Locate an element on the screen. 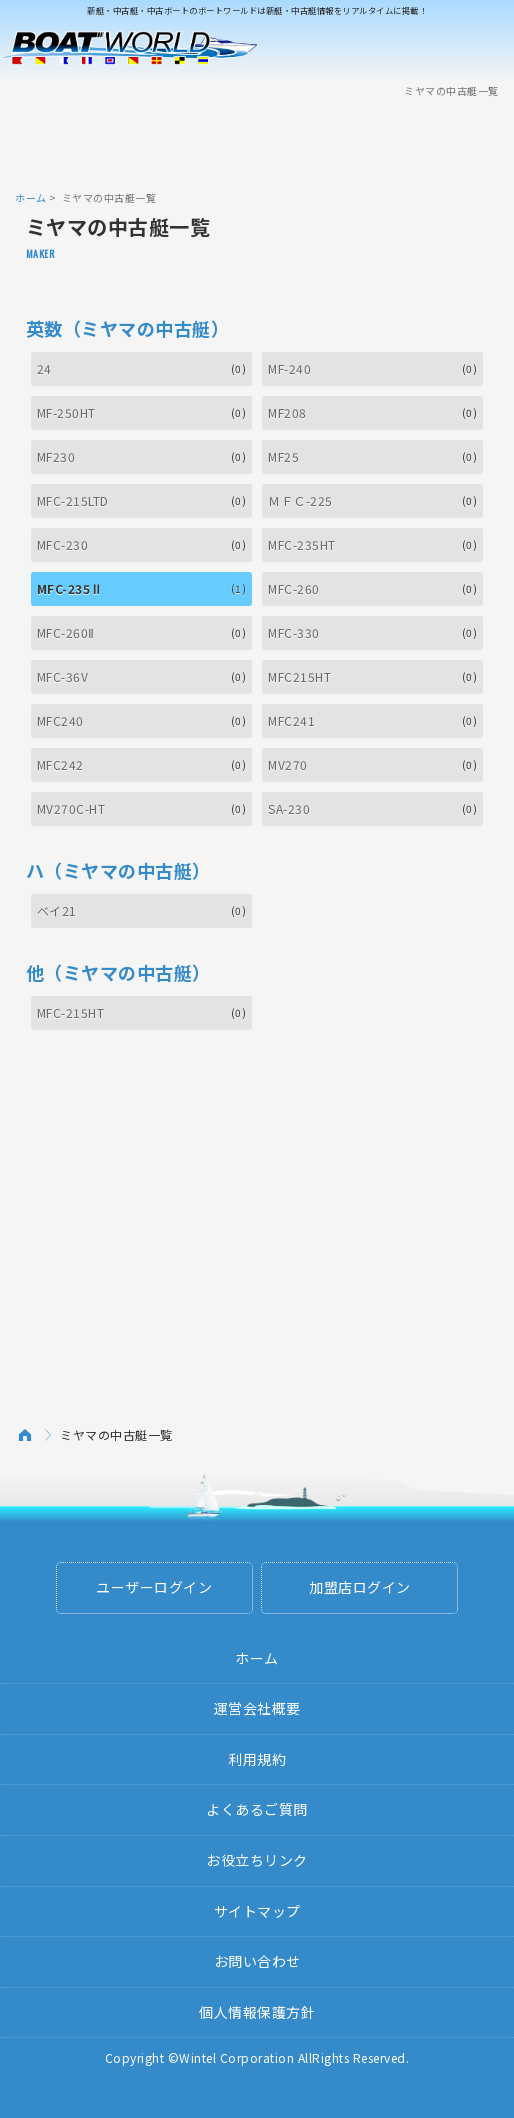 The height and width of the screenshot is (2118, 514). お役立ちリンク is located at coordinates (257, 1860).